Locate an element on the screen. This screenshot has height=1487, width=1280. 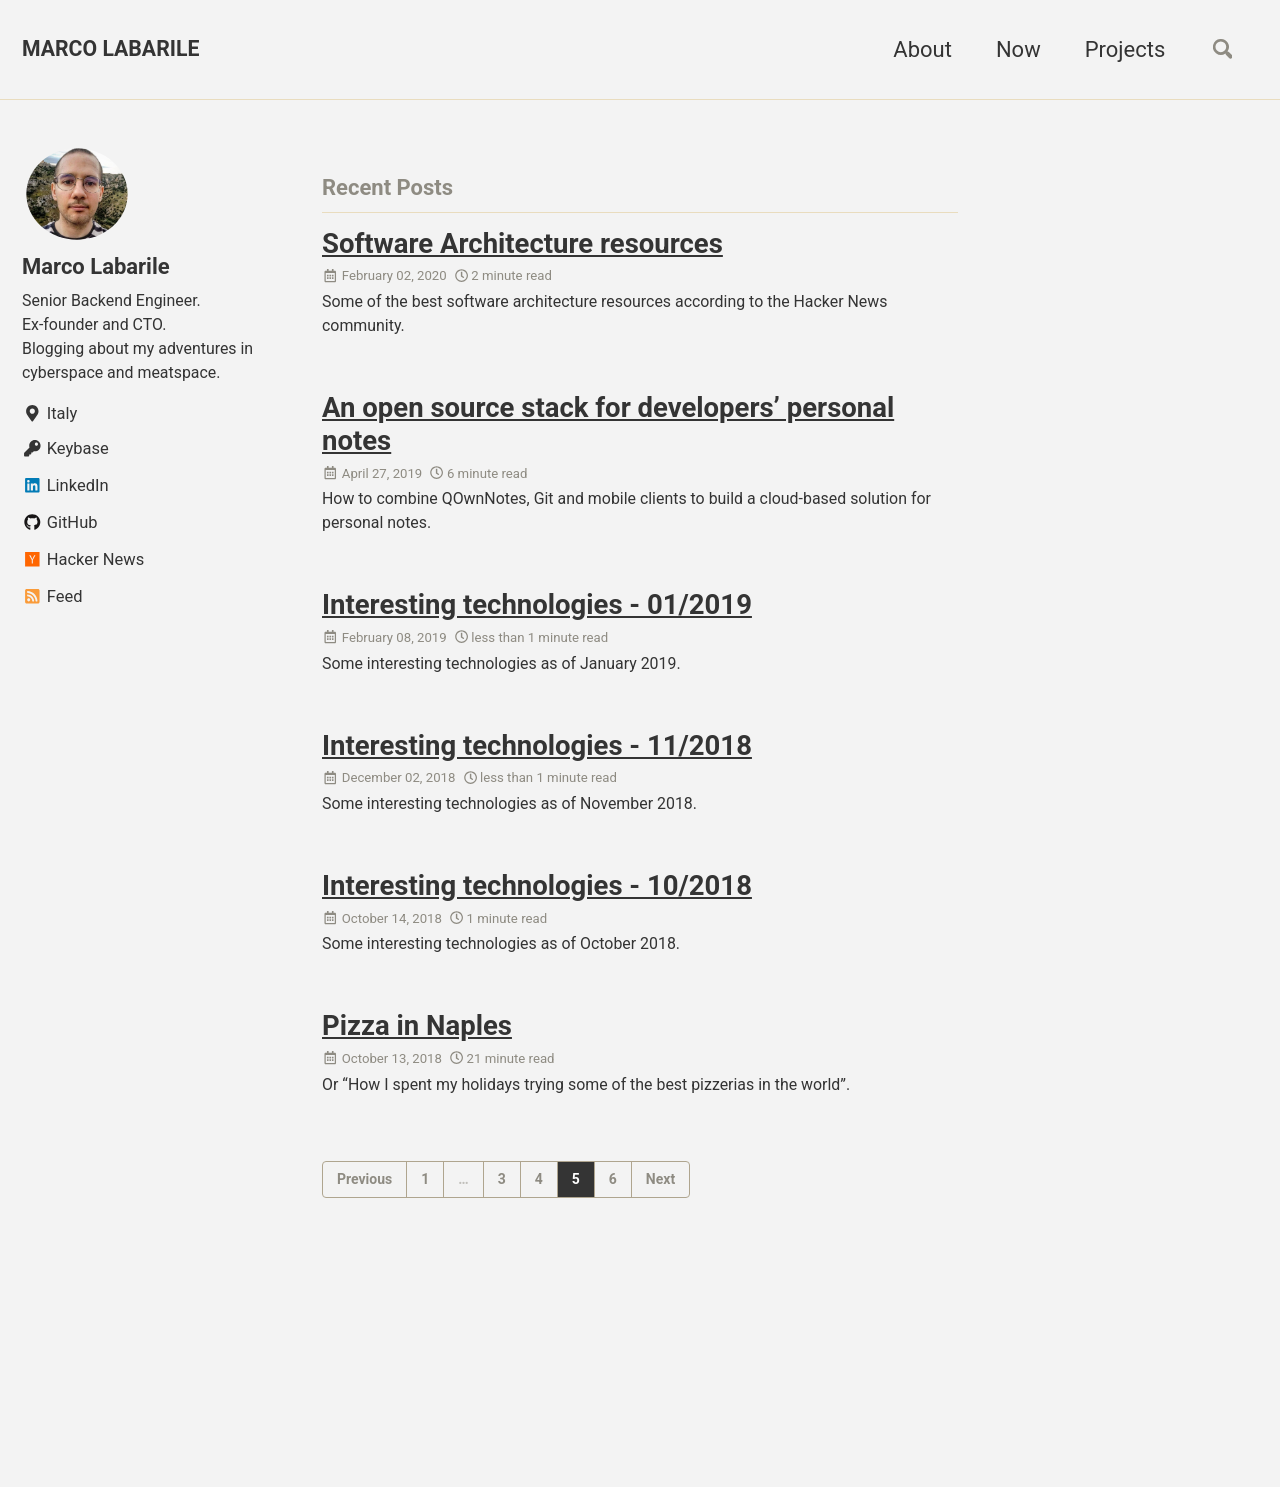
Now is located at coordinates (1011, 49).